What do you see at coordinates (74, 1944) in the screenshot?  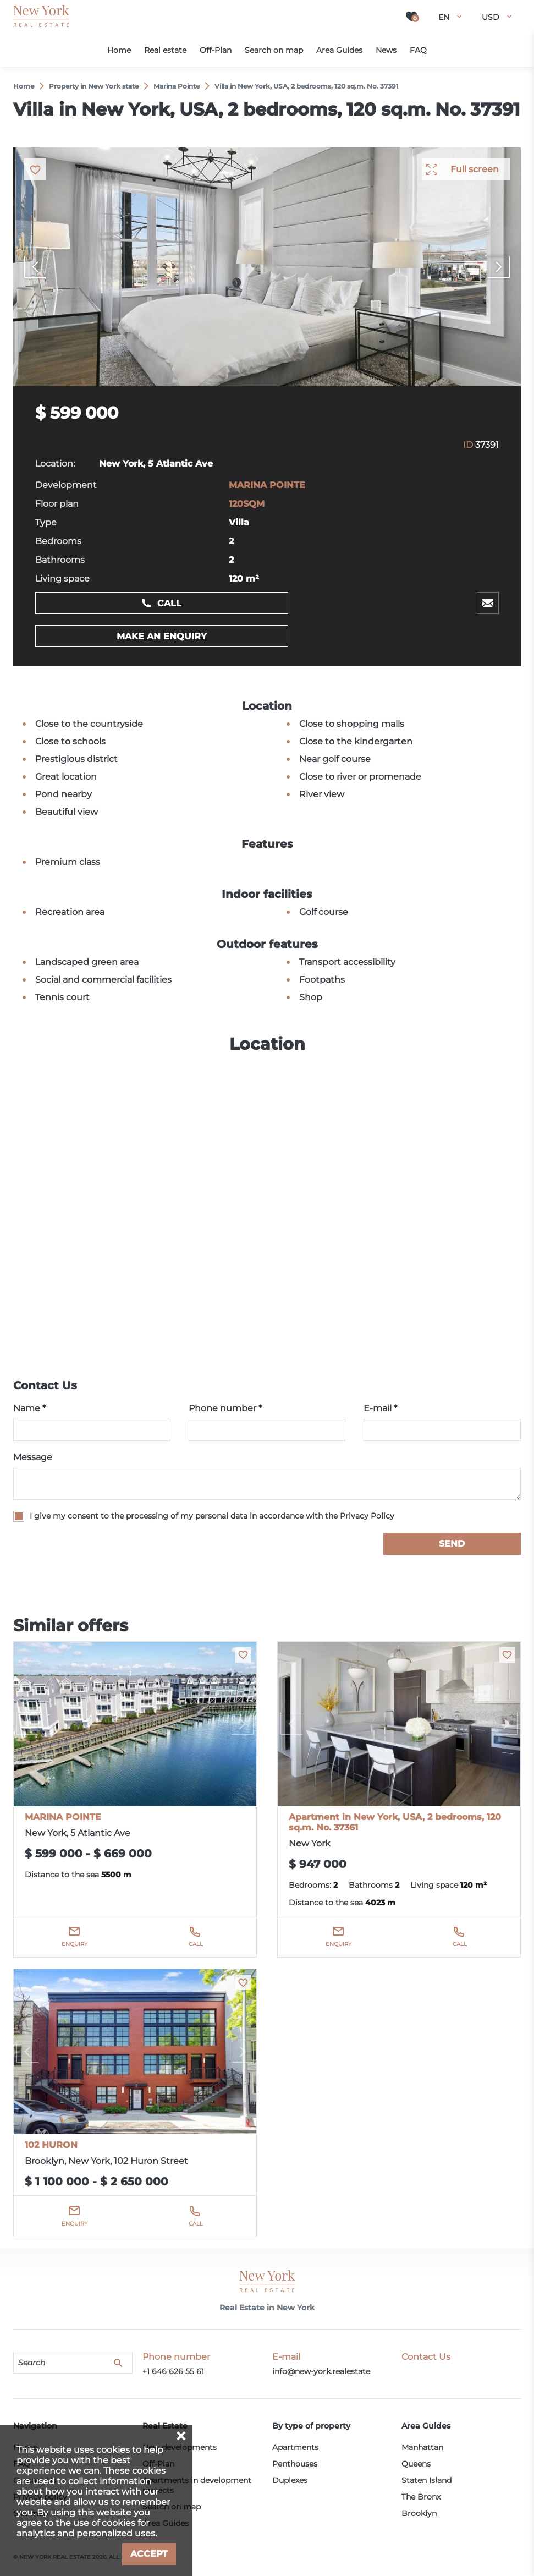 I see `Enquiry` at bounding box center [74, 1944].